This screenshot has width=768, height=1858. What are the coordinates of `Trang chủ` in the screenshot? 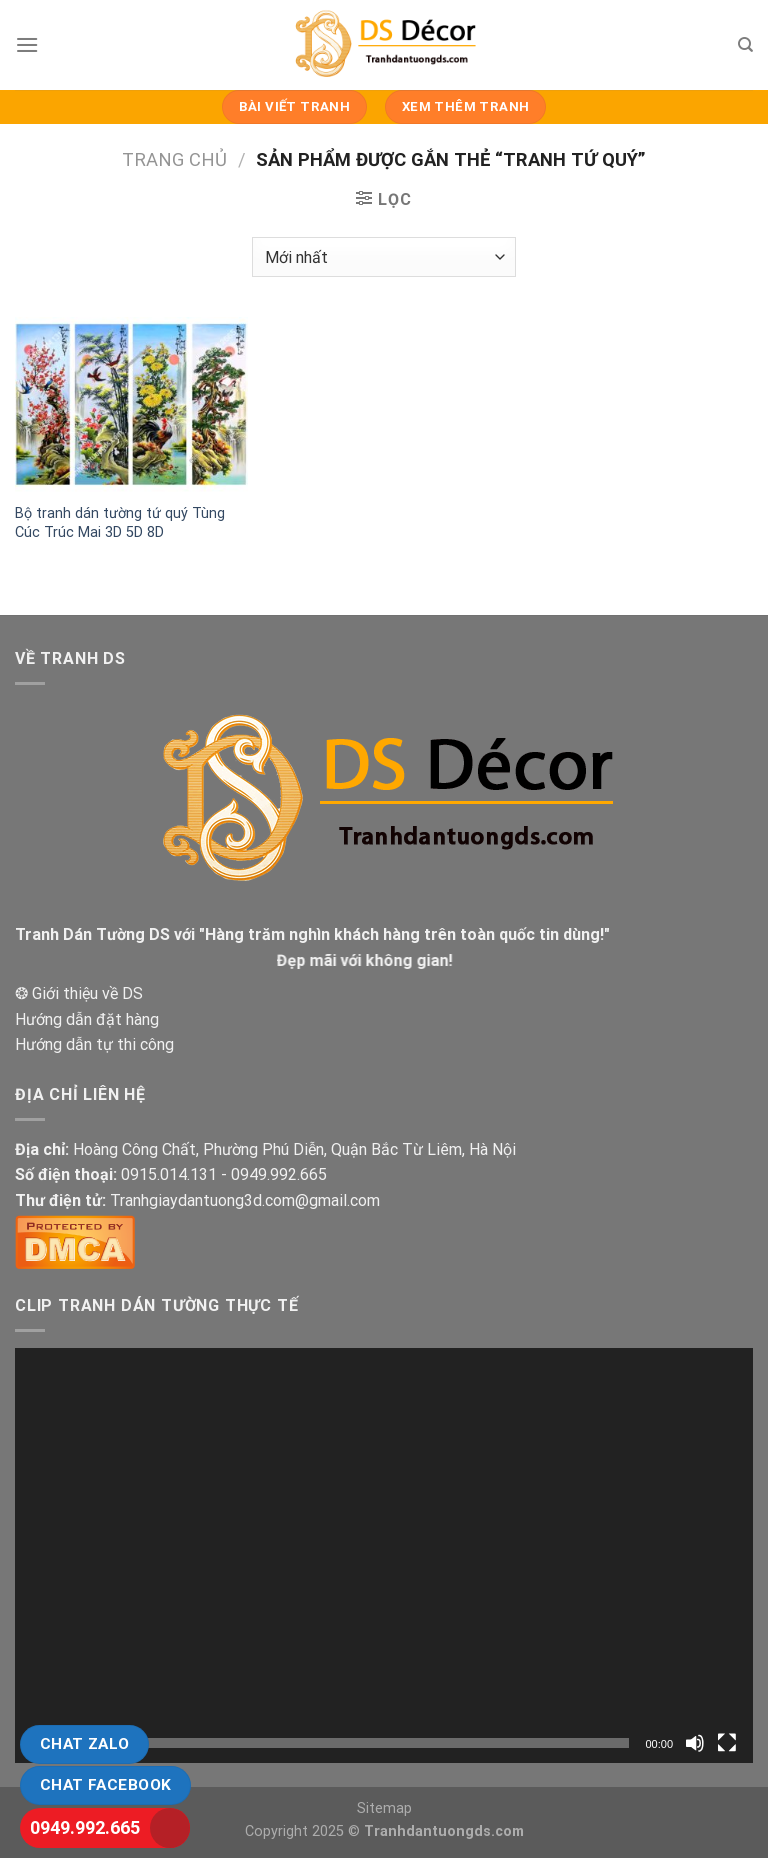 It's located at (174, 159).